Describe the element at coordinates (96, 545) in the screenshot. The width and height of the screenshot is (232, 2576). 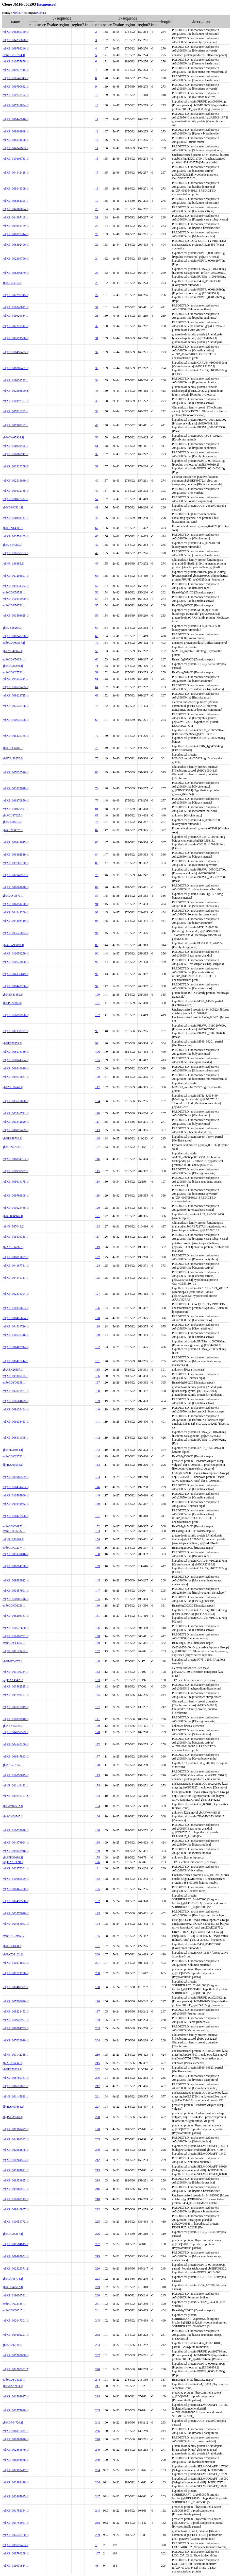
I see `42` at that location.